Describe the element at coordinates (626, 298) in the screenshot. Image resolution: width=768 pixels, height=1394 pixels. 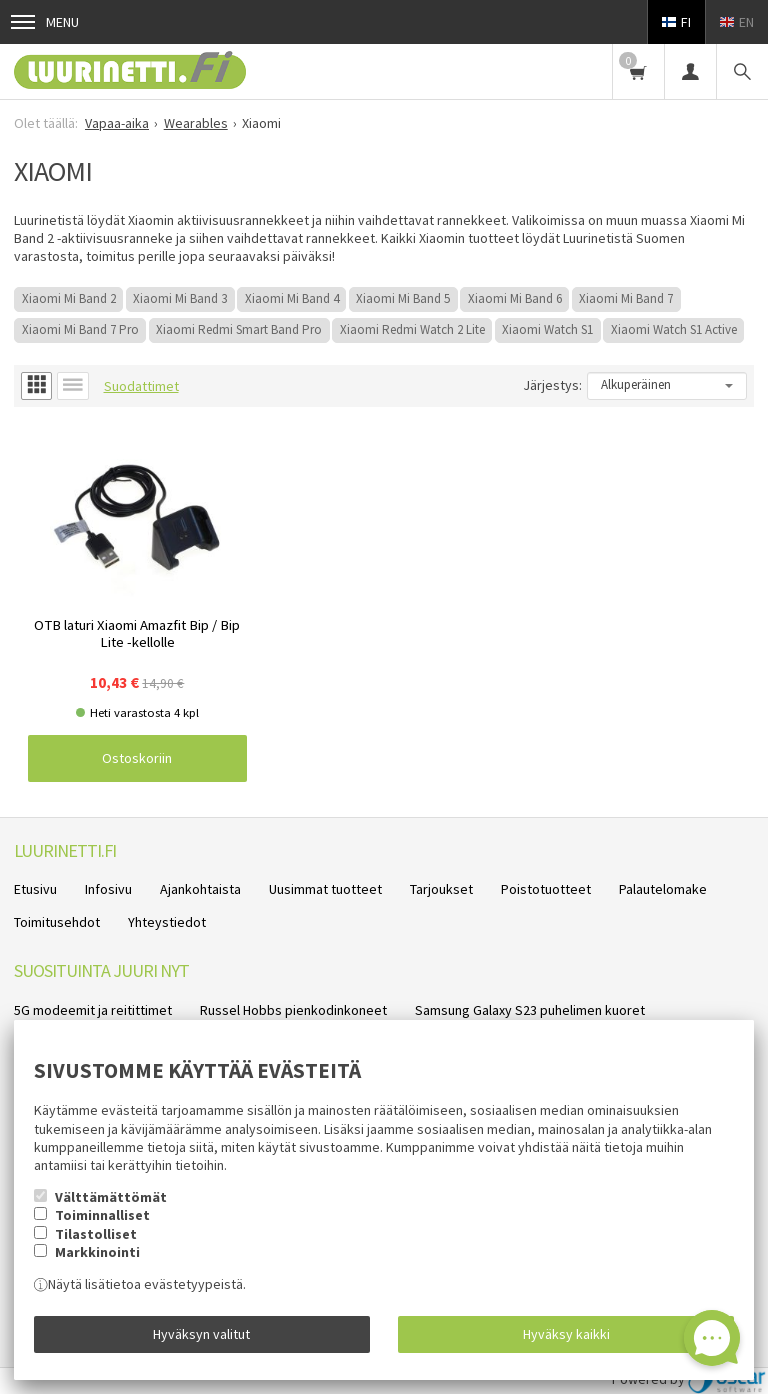
I see `Xiaomi Mi Band 7` at that location.